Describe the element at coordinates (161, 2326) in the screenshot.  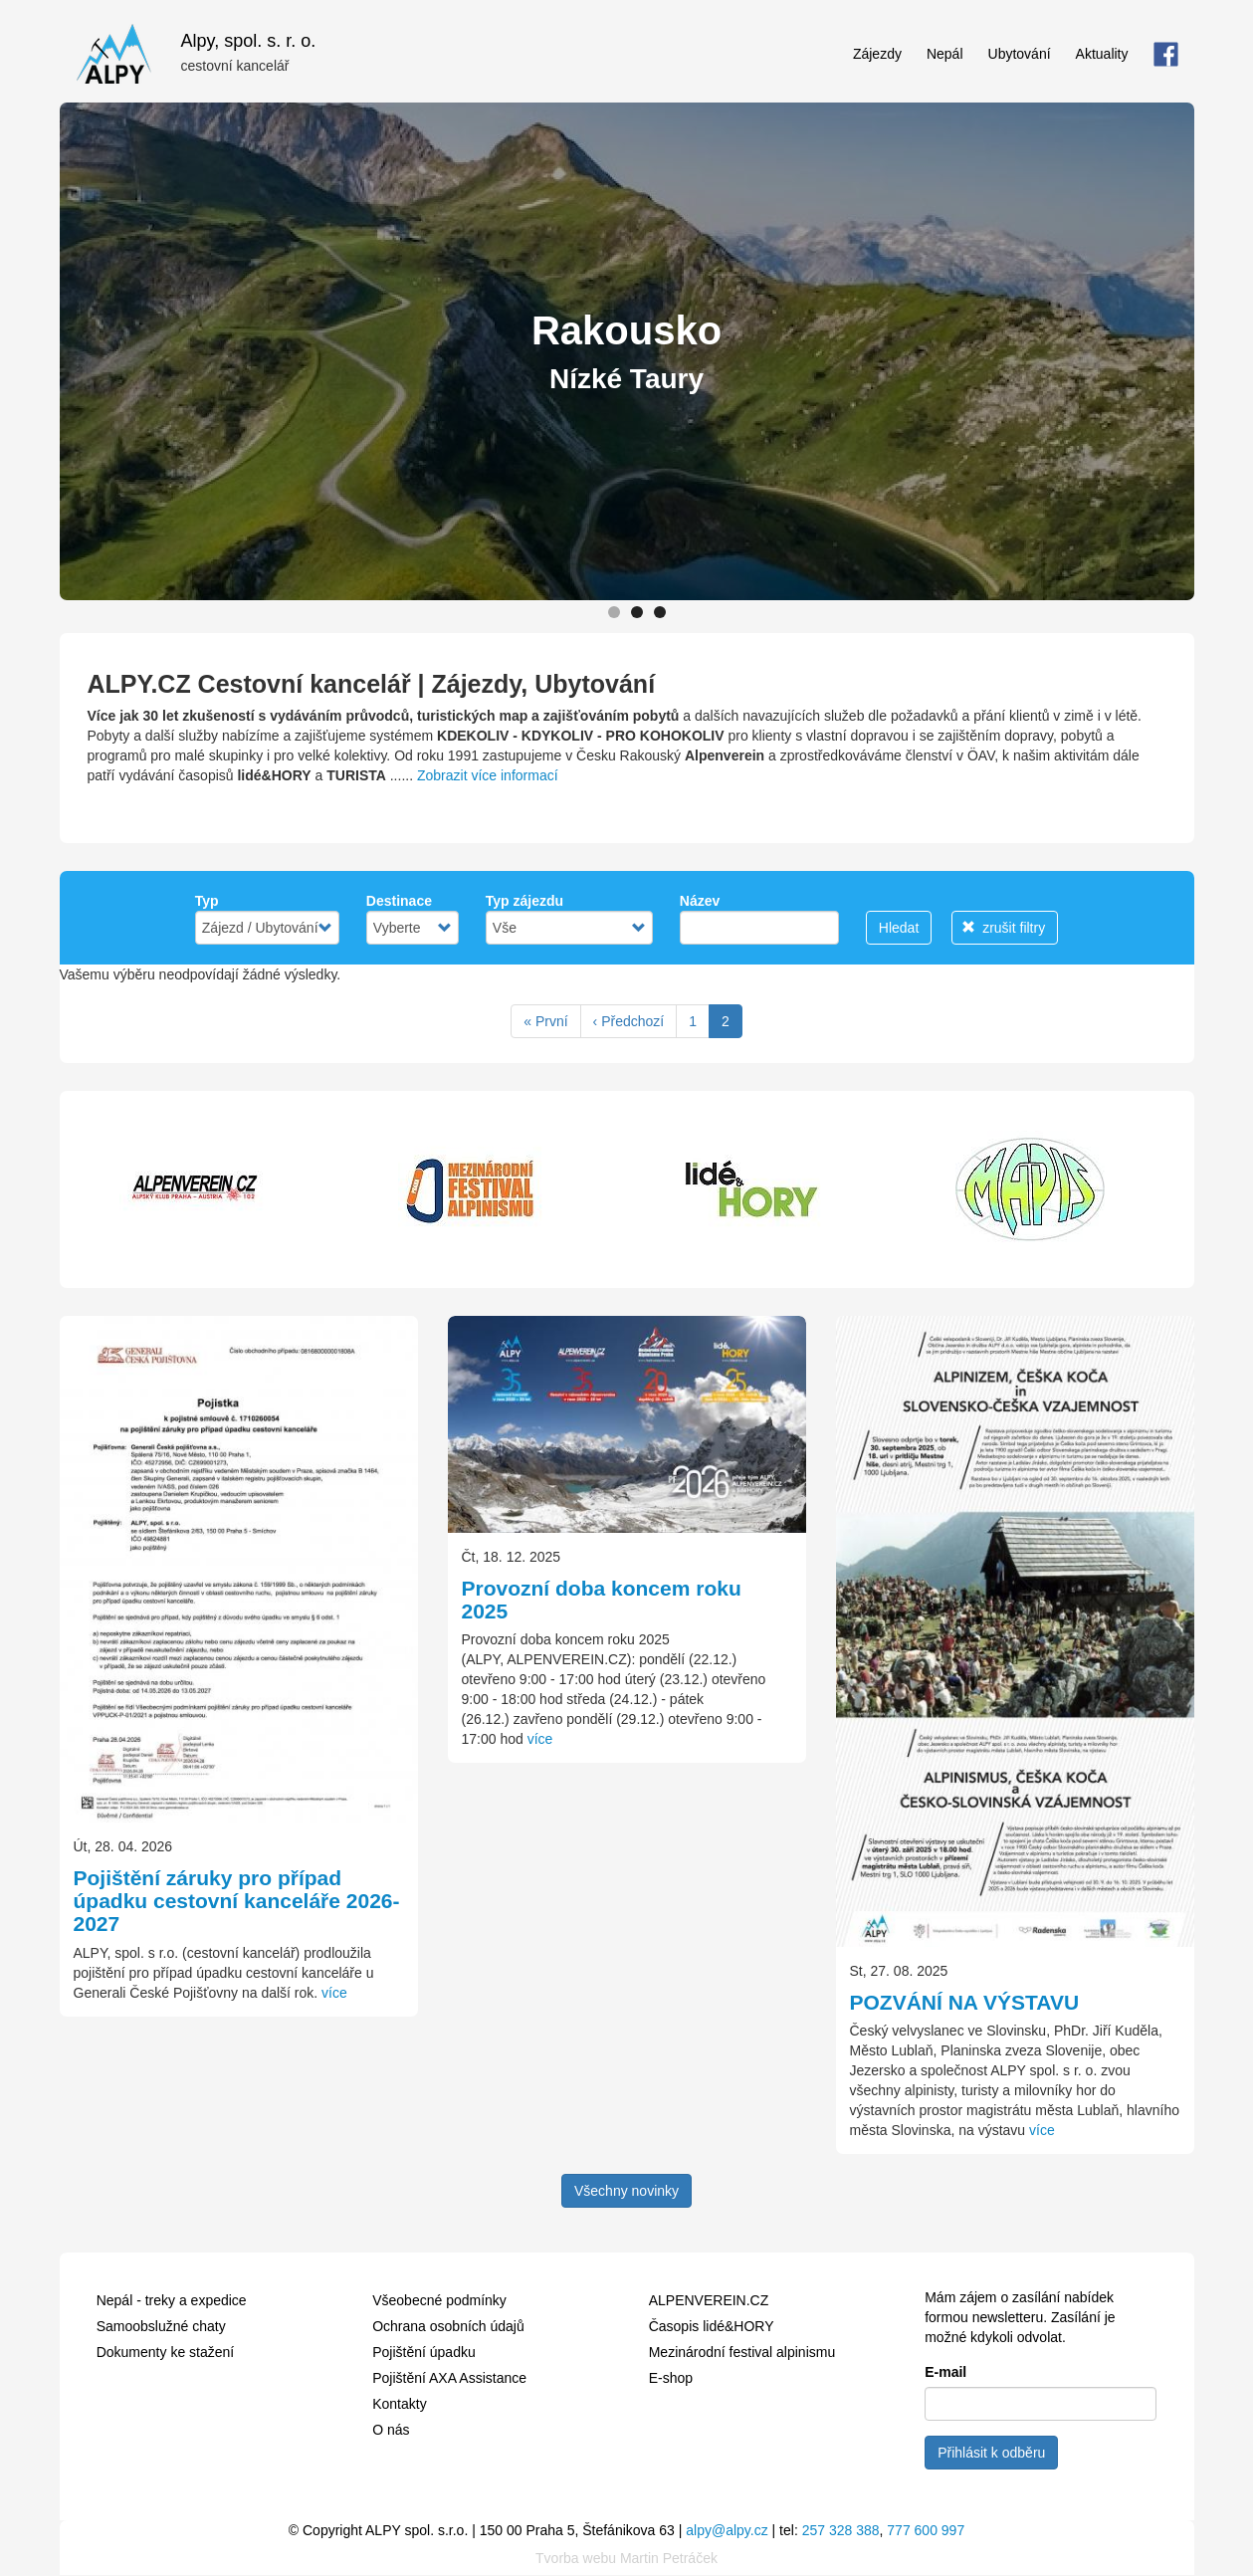
I see `Samoobslužné chaty` at that location.